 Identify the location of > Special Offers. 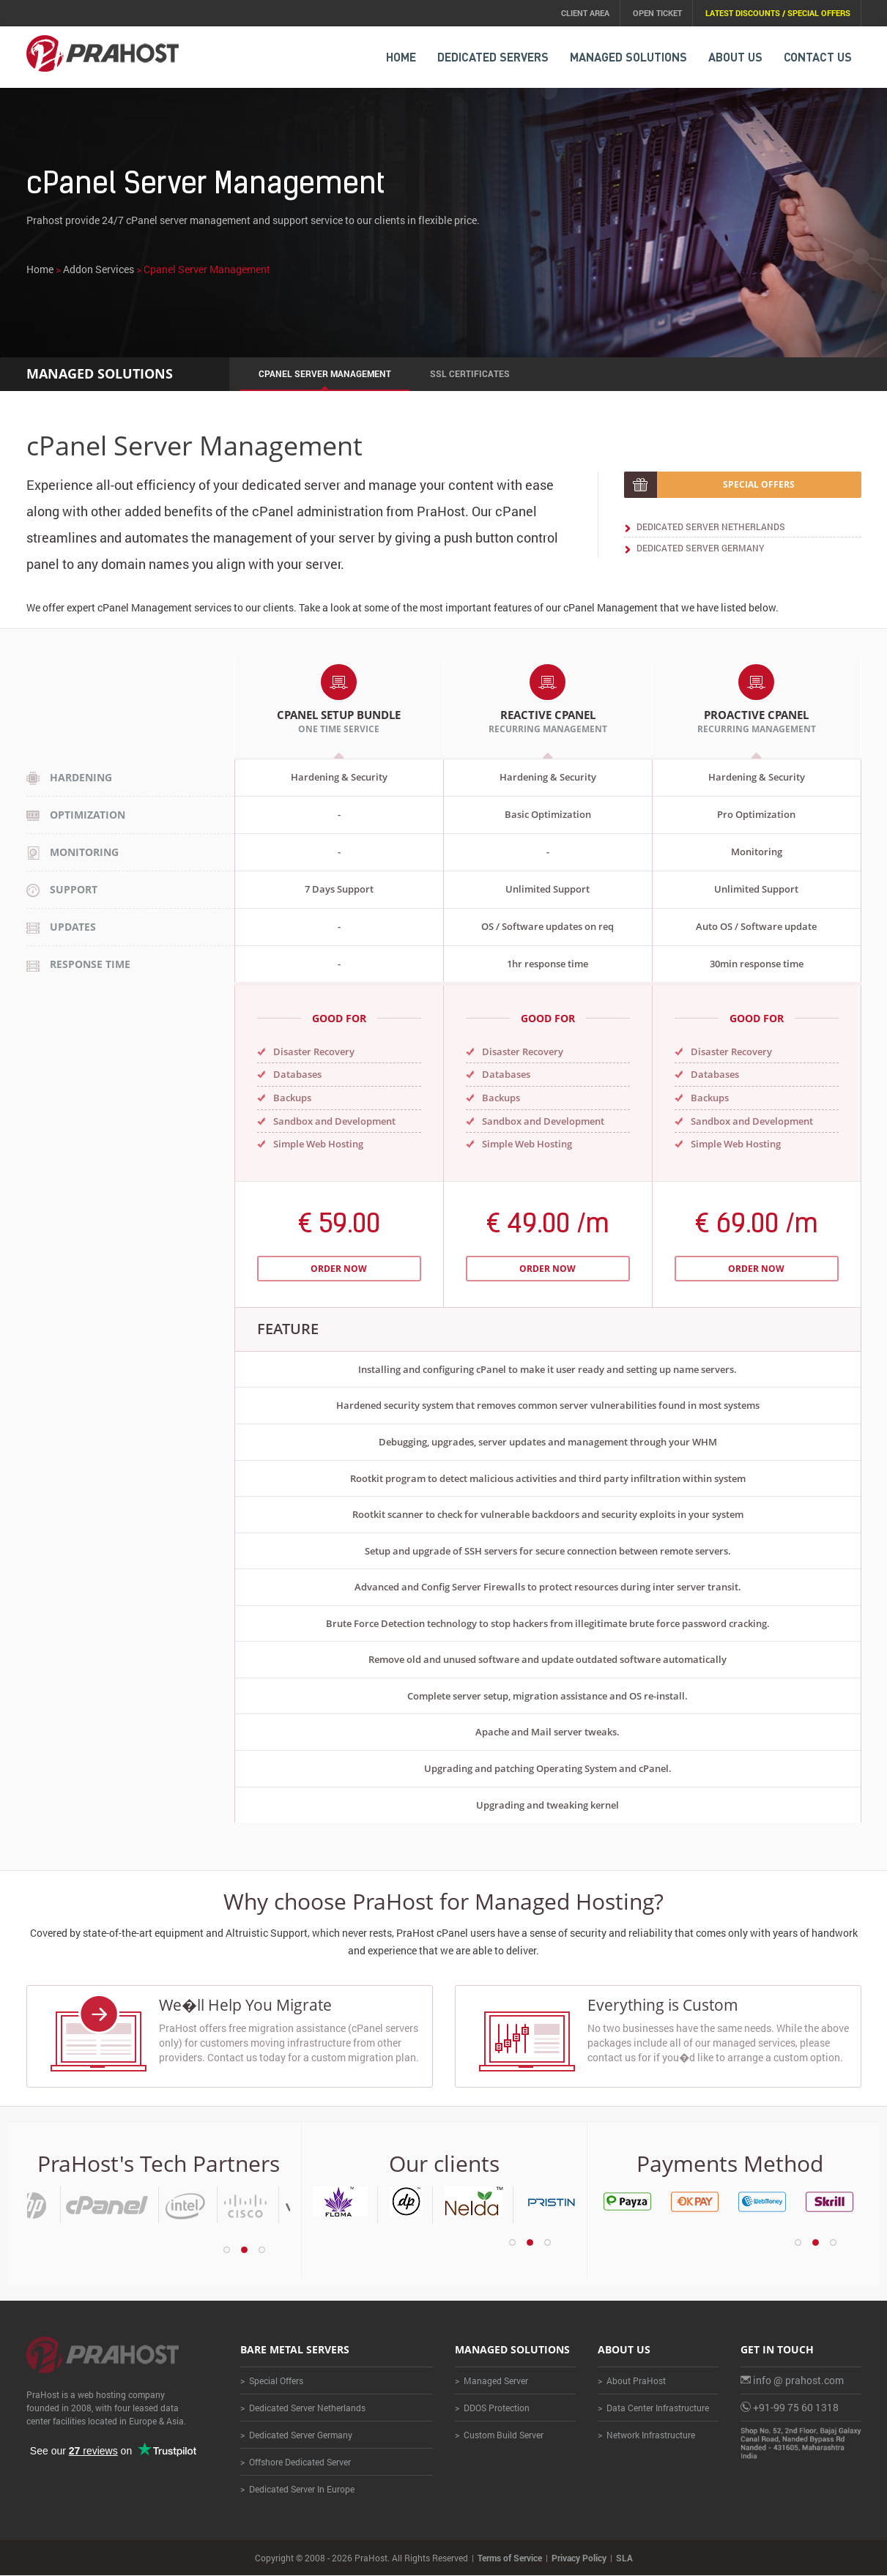
(271, 2381).